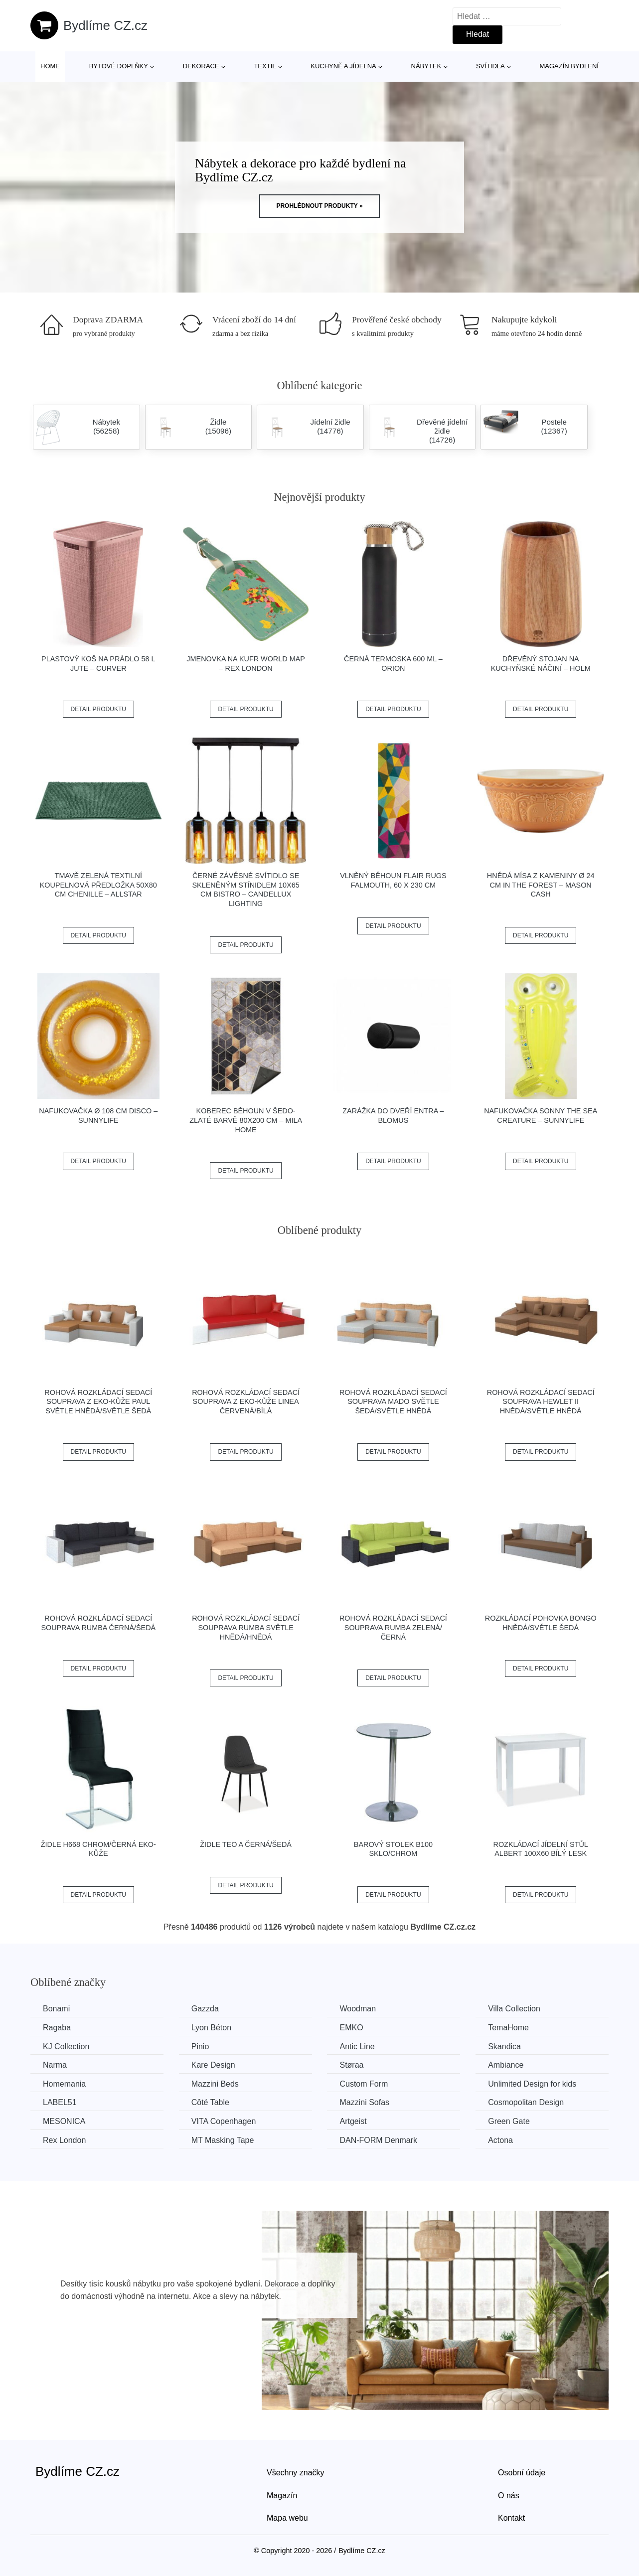  What do you see at coordinates (64, 2140) in the screenshot?
I see `Rex London` at bounding box center [64, 2140].